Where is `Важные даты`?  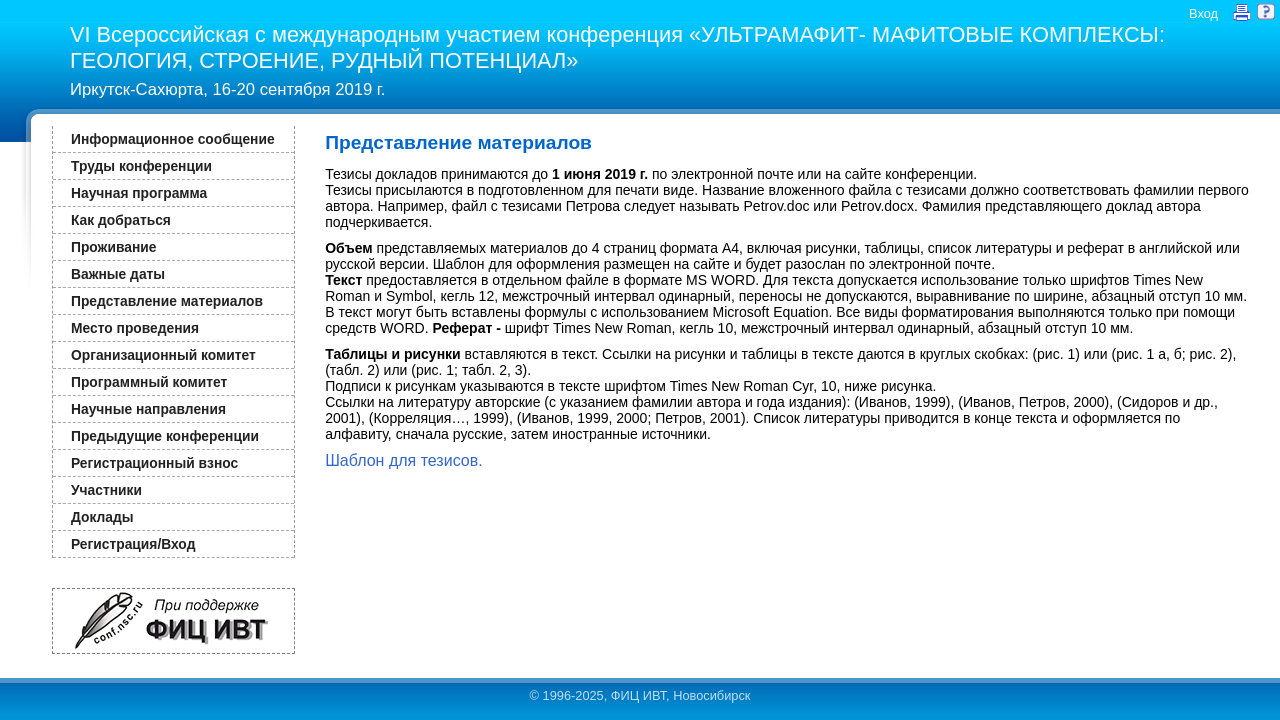
Важные даты is located at coordinates (118, 274).